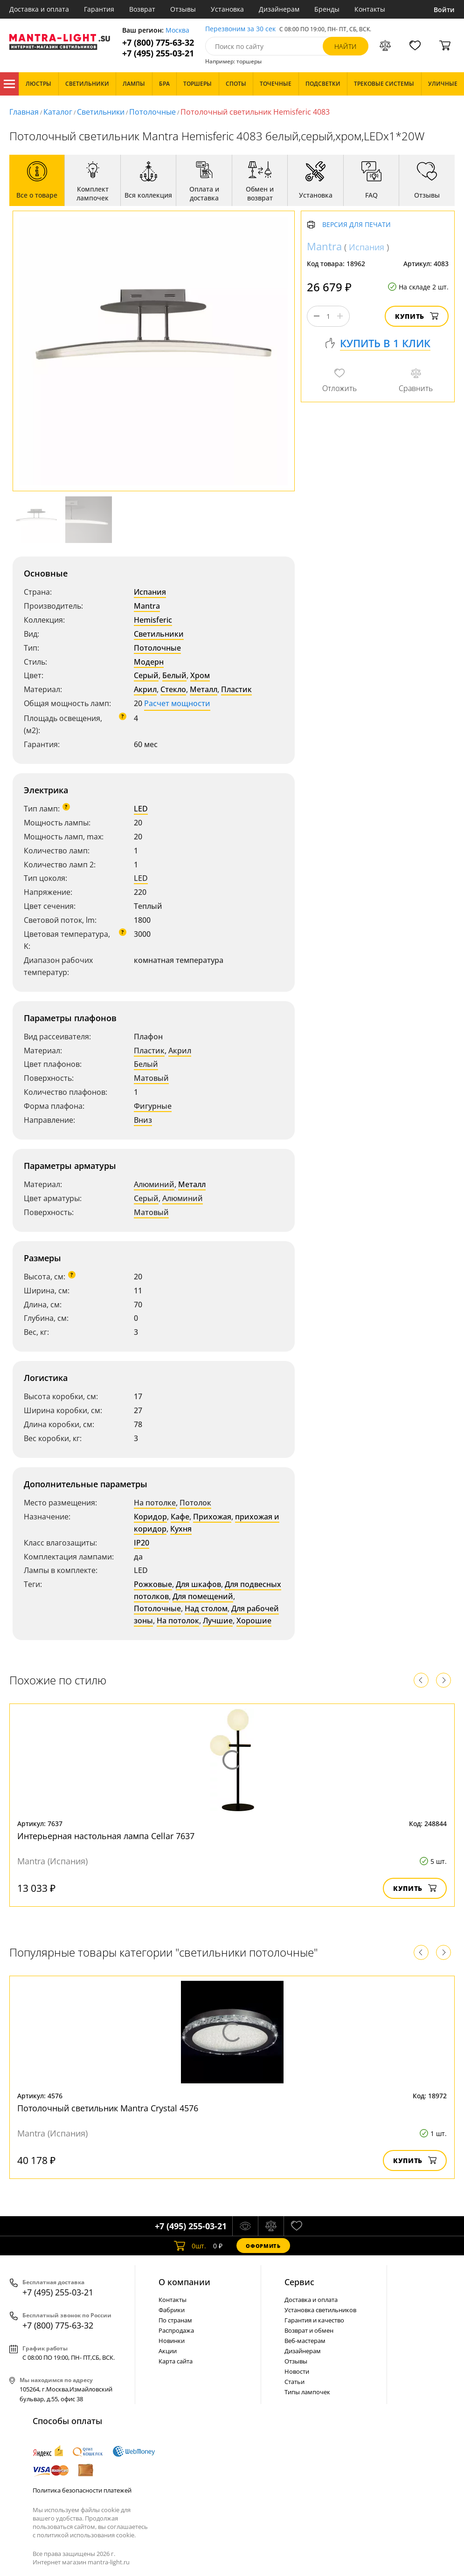 Image resolution: width=464 pixels, height=2576 pixels. I want to click on Металл, so click(203, 689).